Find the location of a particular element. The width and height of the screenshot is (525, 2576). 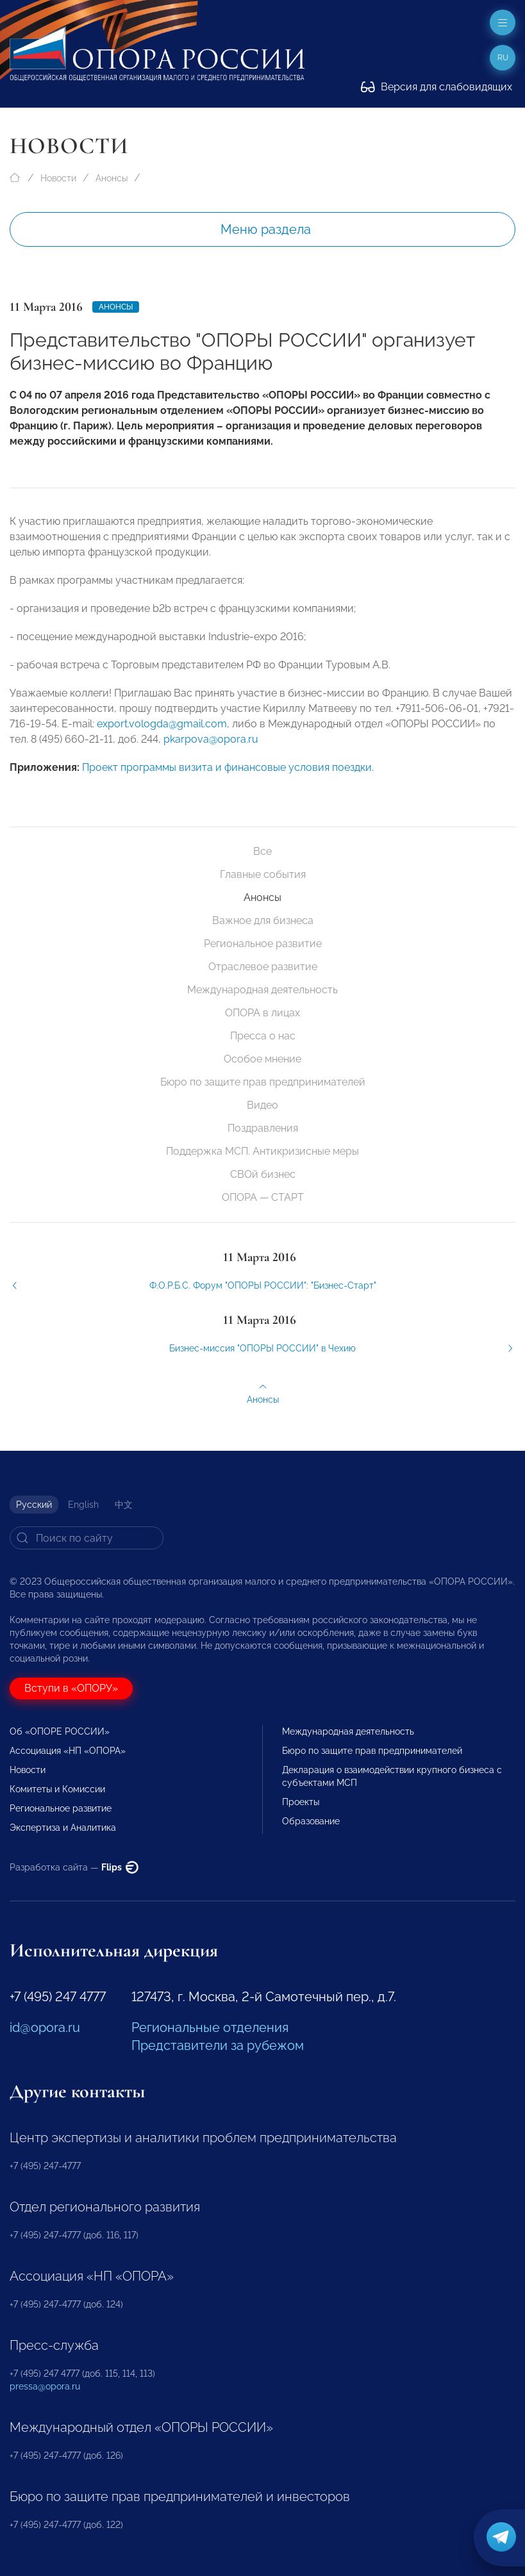

Отраслевое развитие is located at coordinates (262, 967).